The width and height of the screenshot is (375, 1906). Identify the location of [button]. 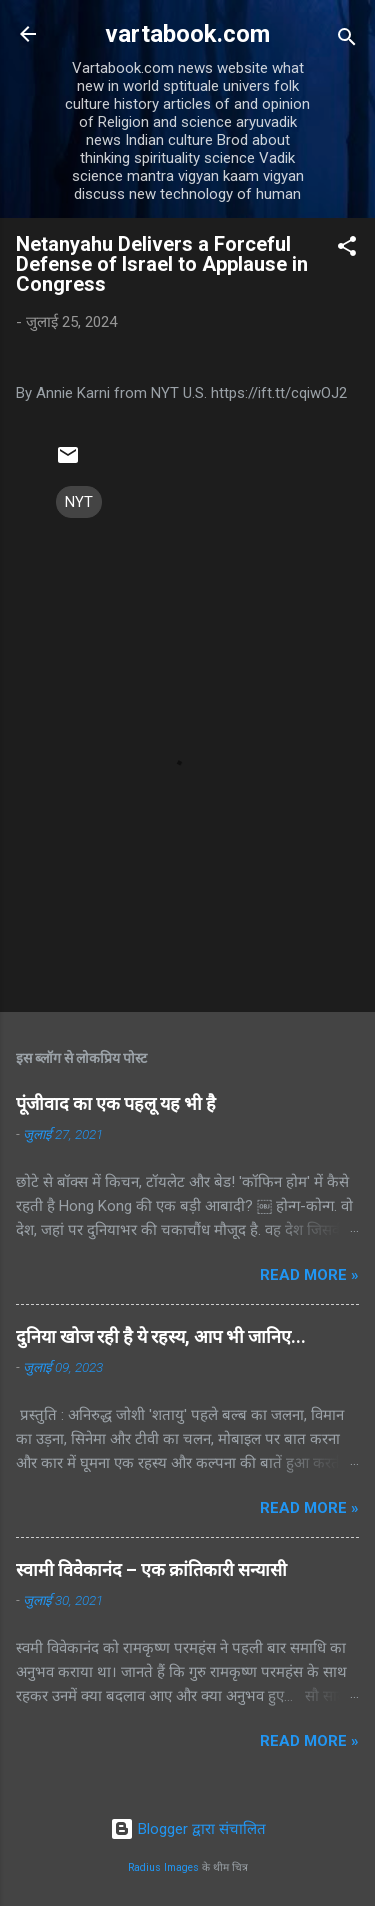
(347, 249).